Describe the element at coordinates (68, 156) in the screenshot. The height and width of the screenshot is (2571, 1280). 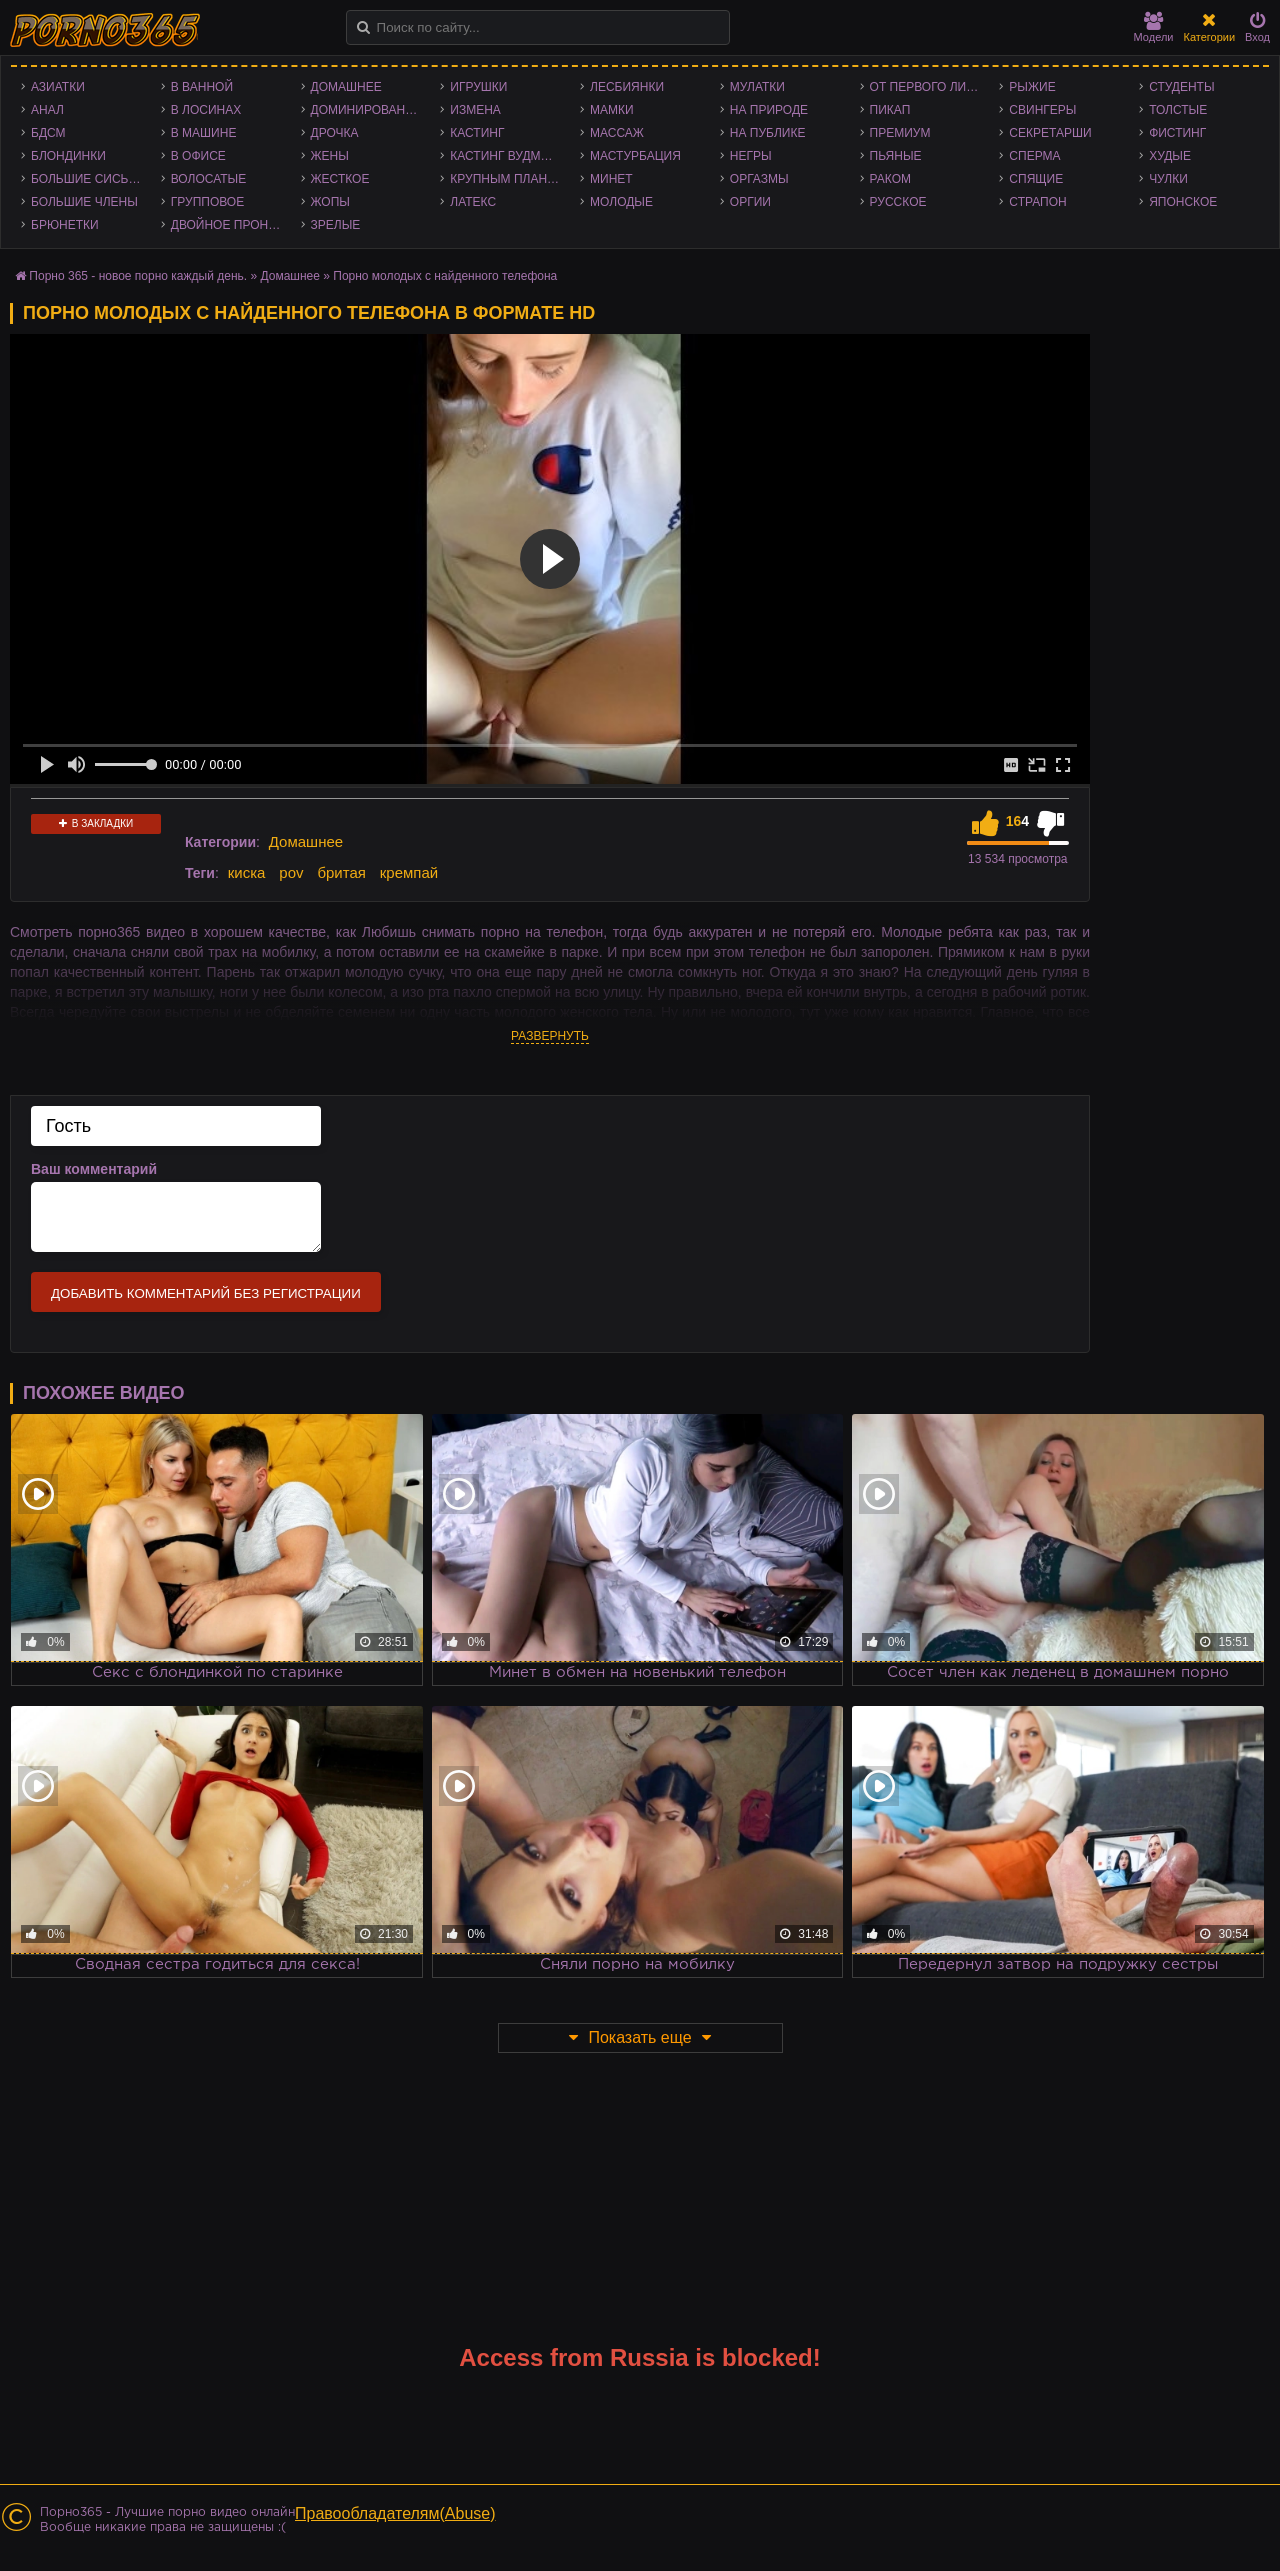
I see `Блондинки` at that location.